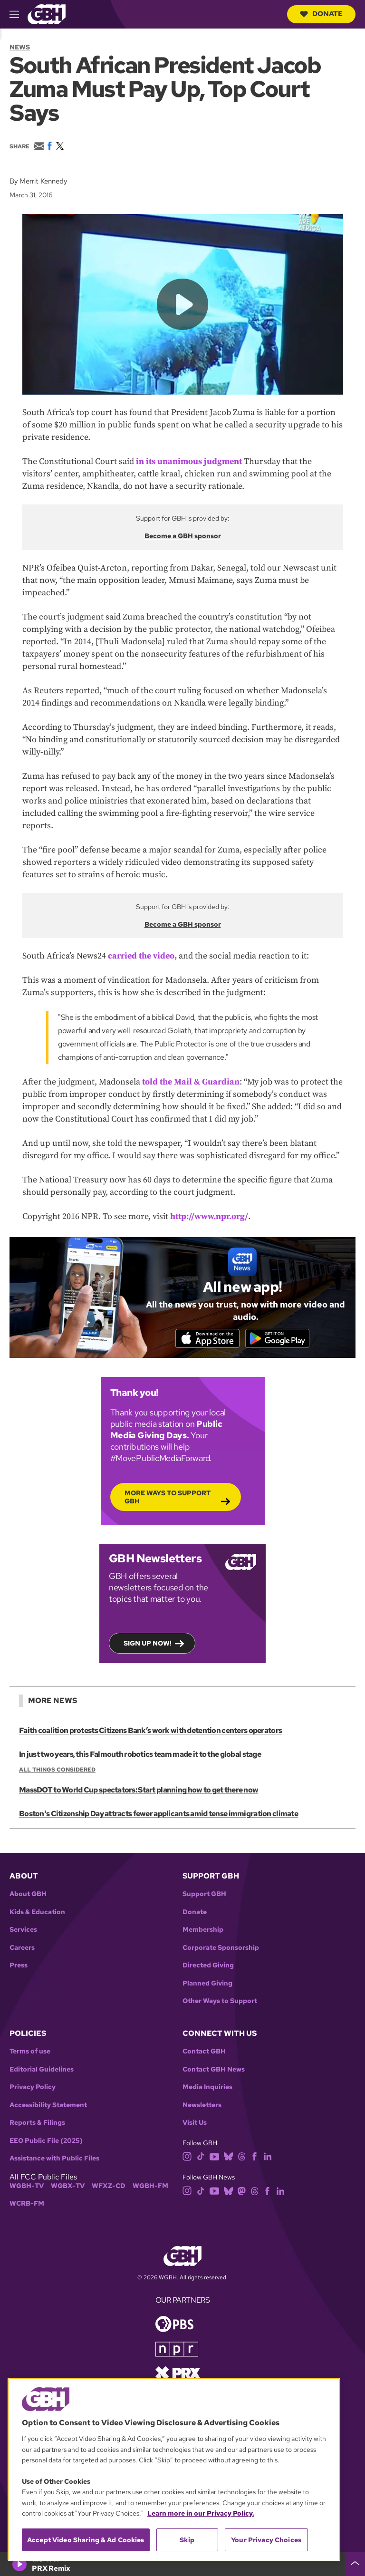  I want to click on [Link to gbh homepage], so click(47, 14).